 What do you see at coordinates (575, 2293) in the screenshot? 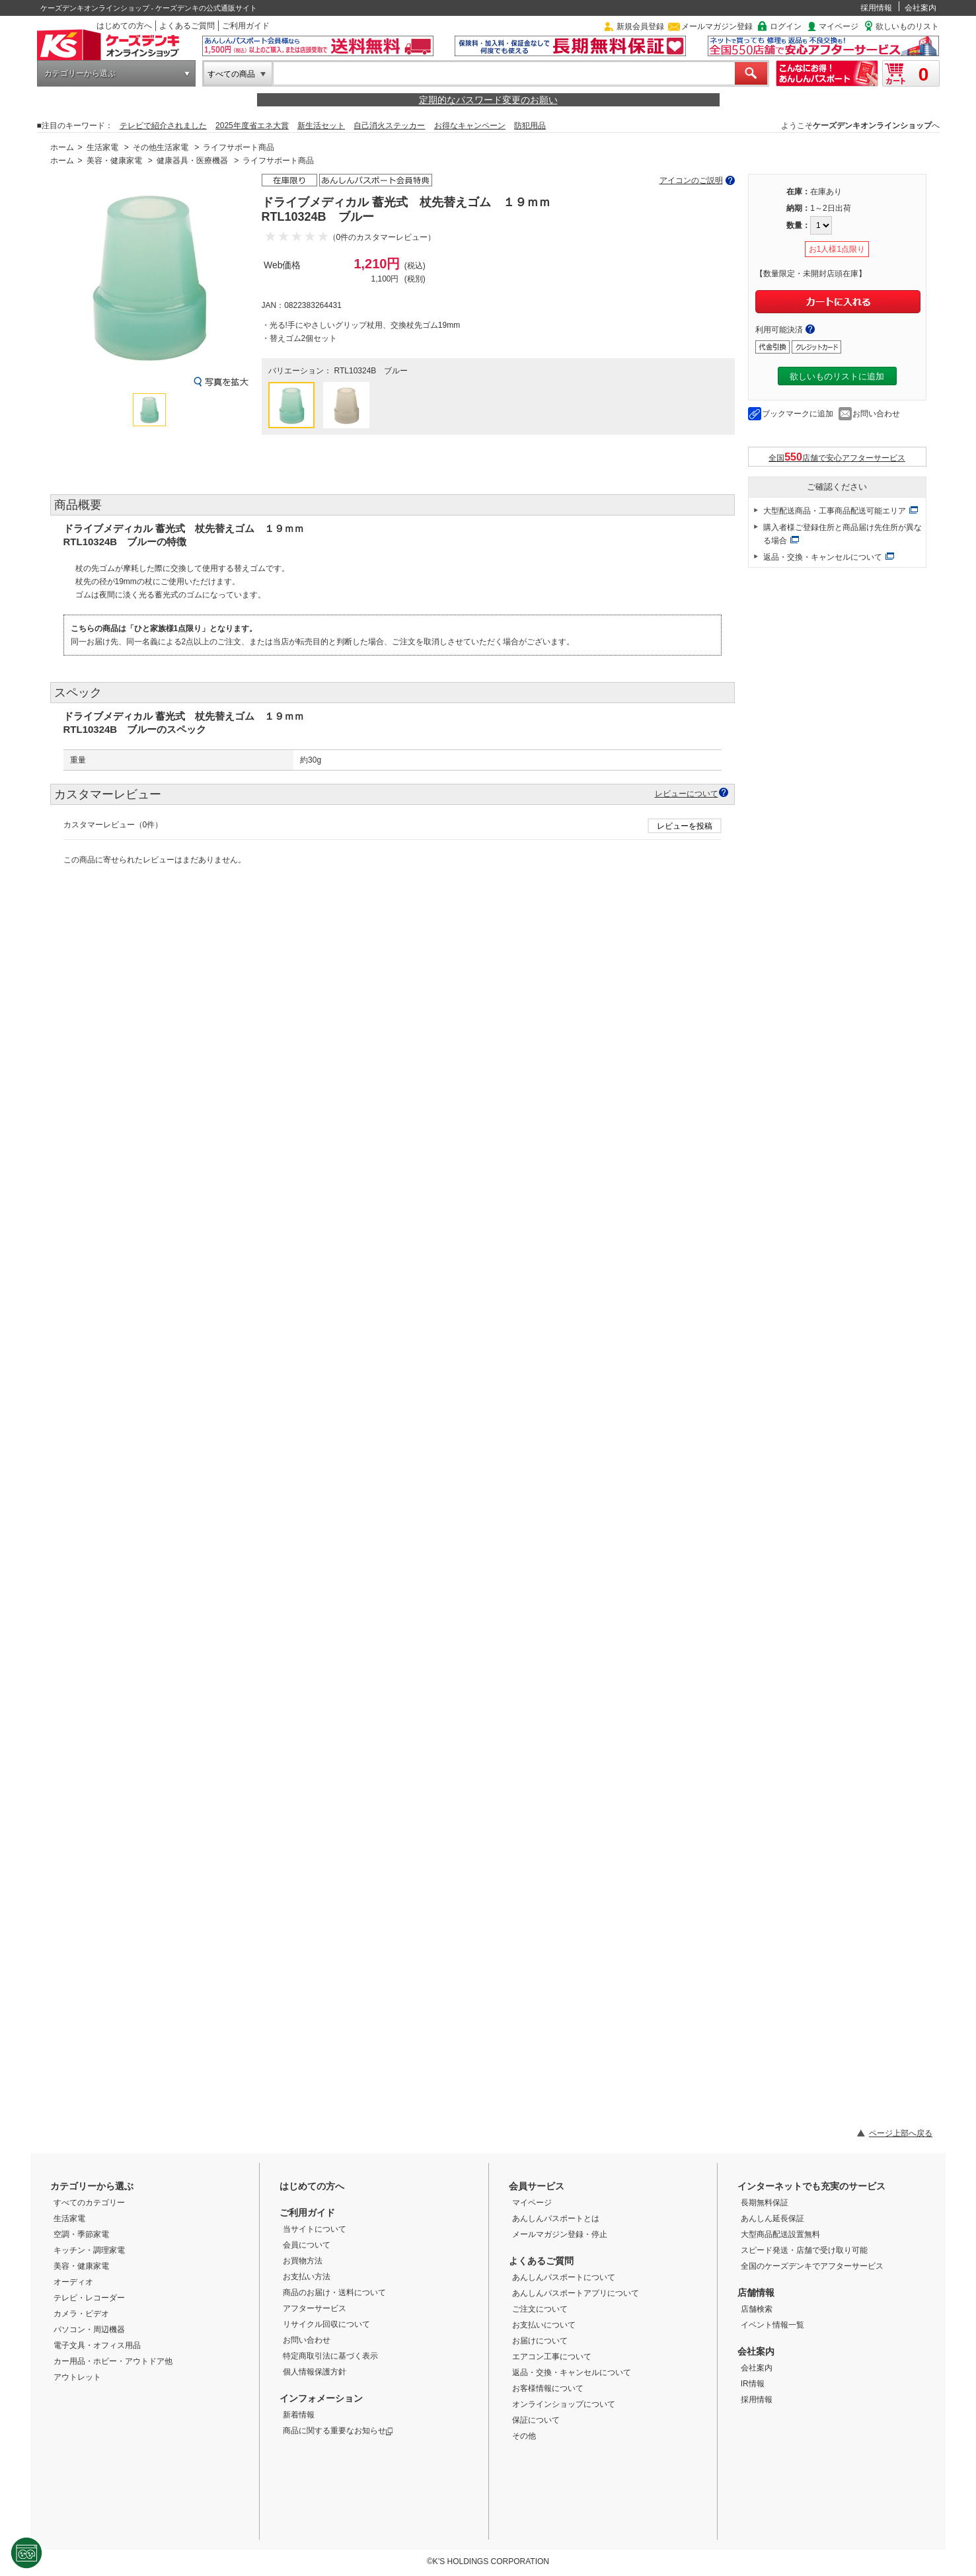
I see `あんしんパスポートアプリについて` at bounding box center [575, 2293].